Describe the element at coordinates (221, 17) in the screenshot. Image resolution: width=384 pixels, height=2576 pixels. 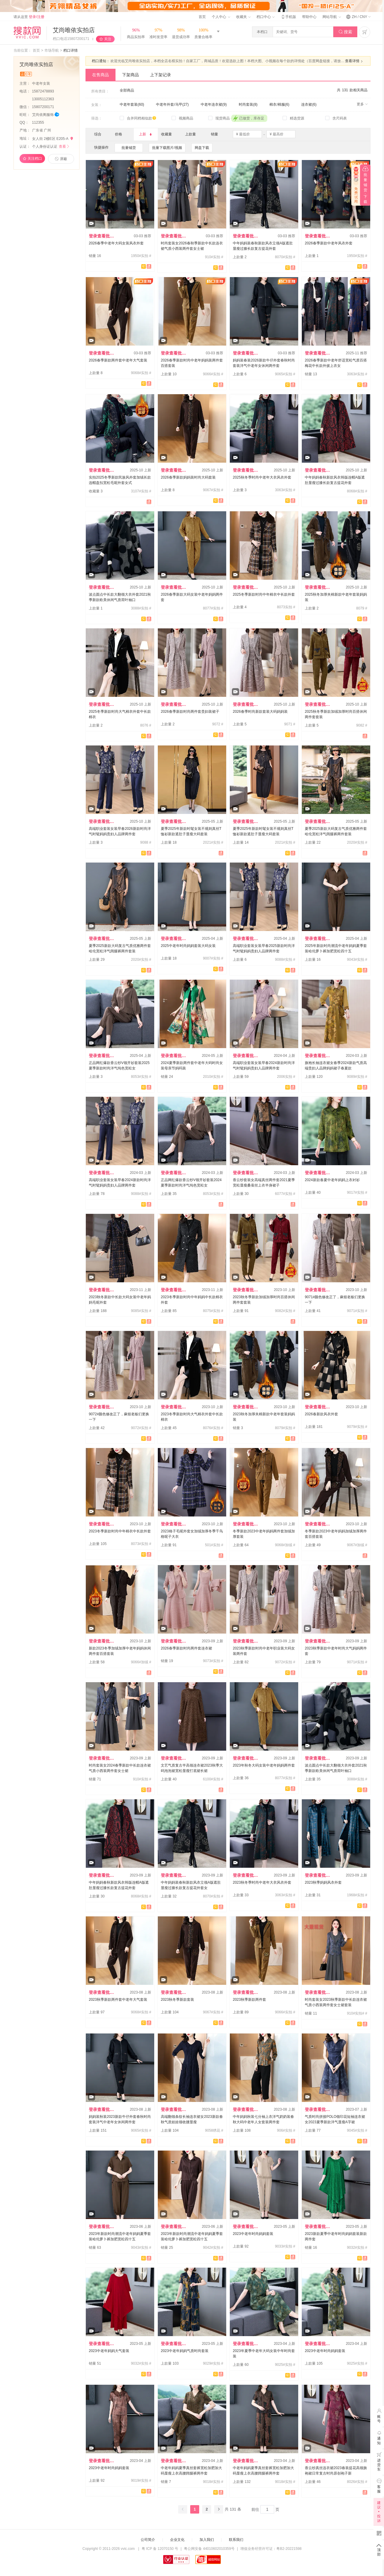
I see `个人中心` at that location.